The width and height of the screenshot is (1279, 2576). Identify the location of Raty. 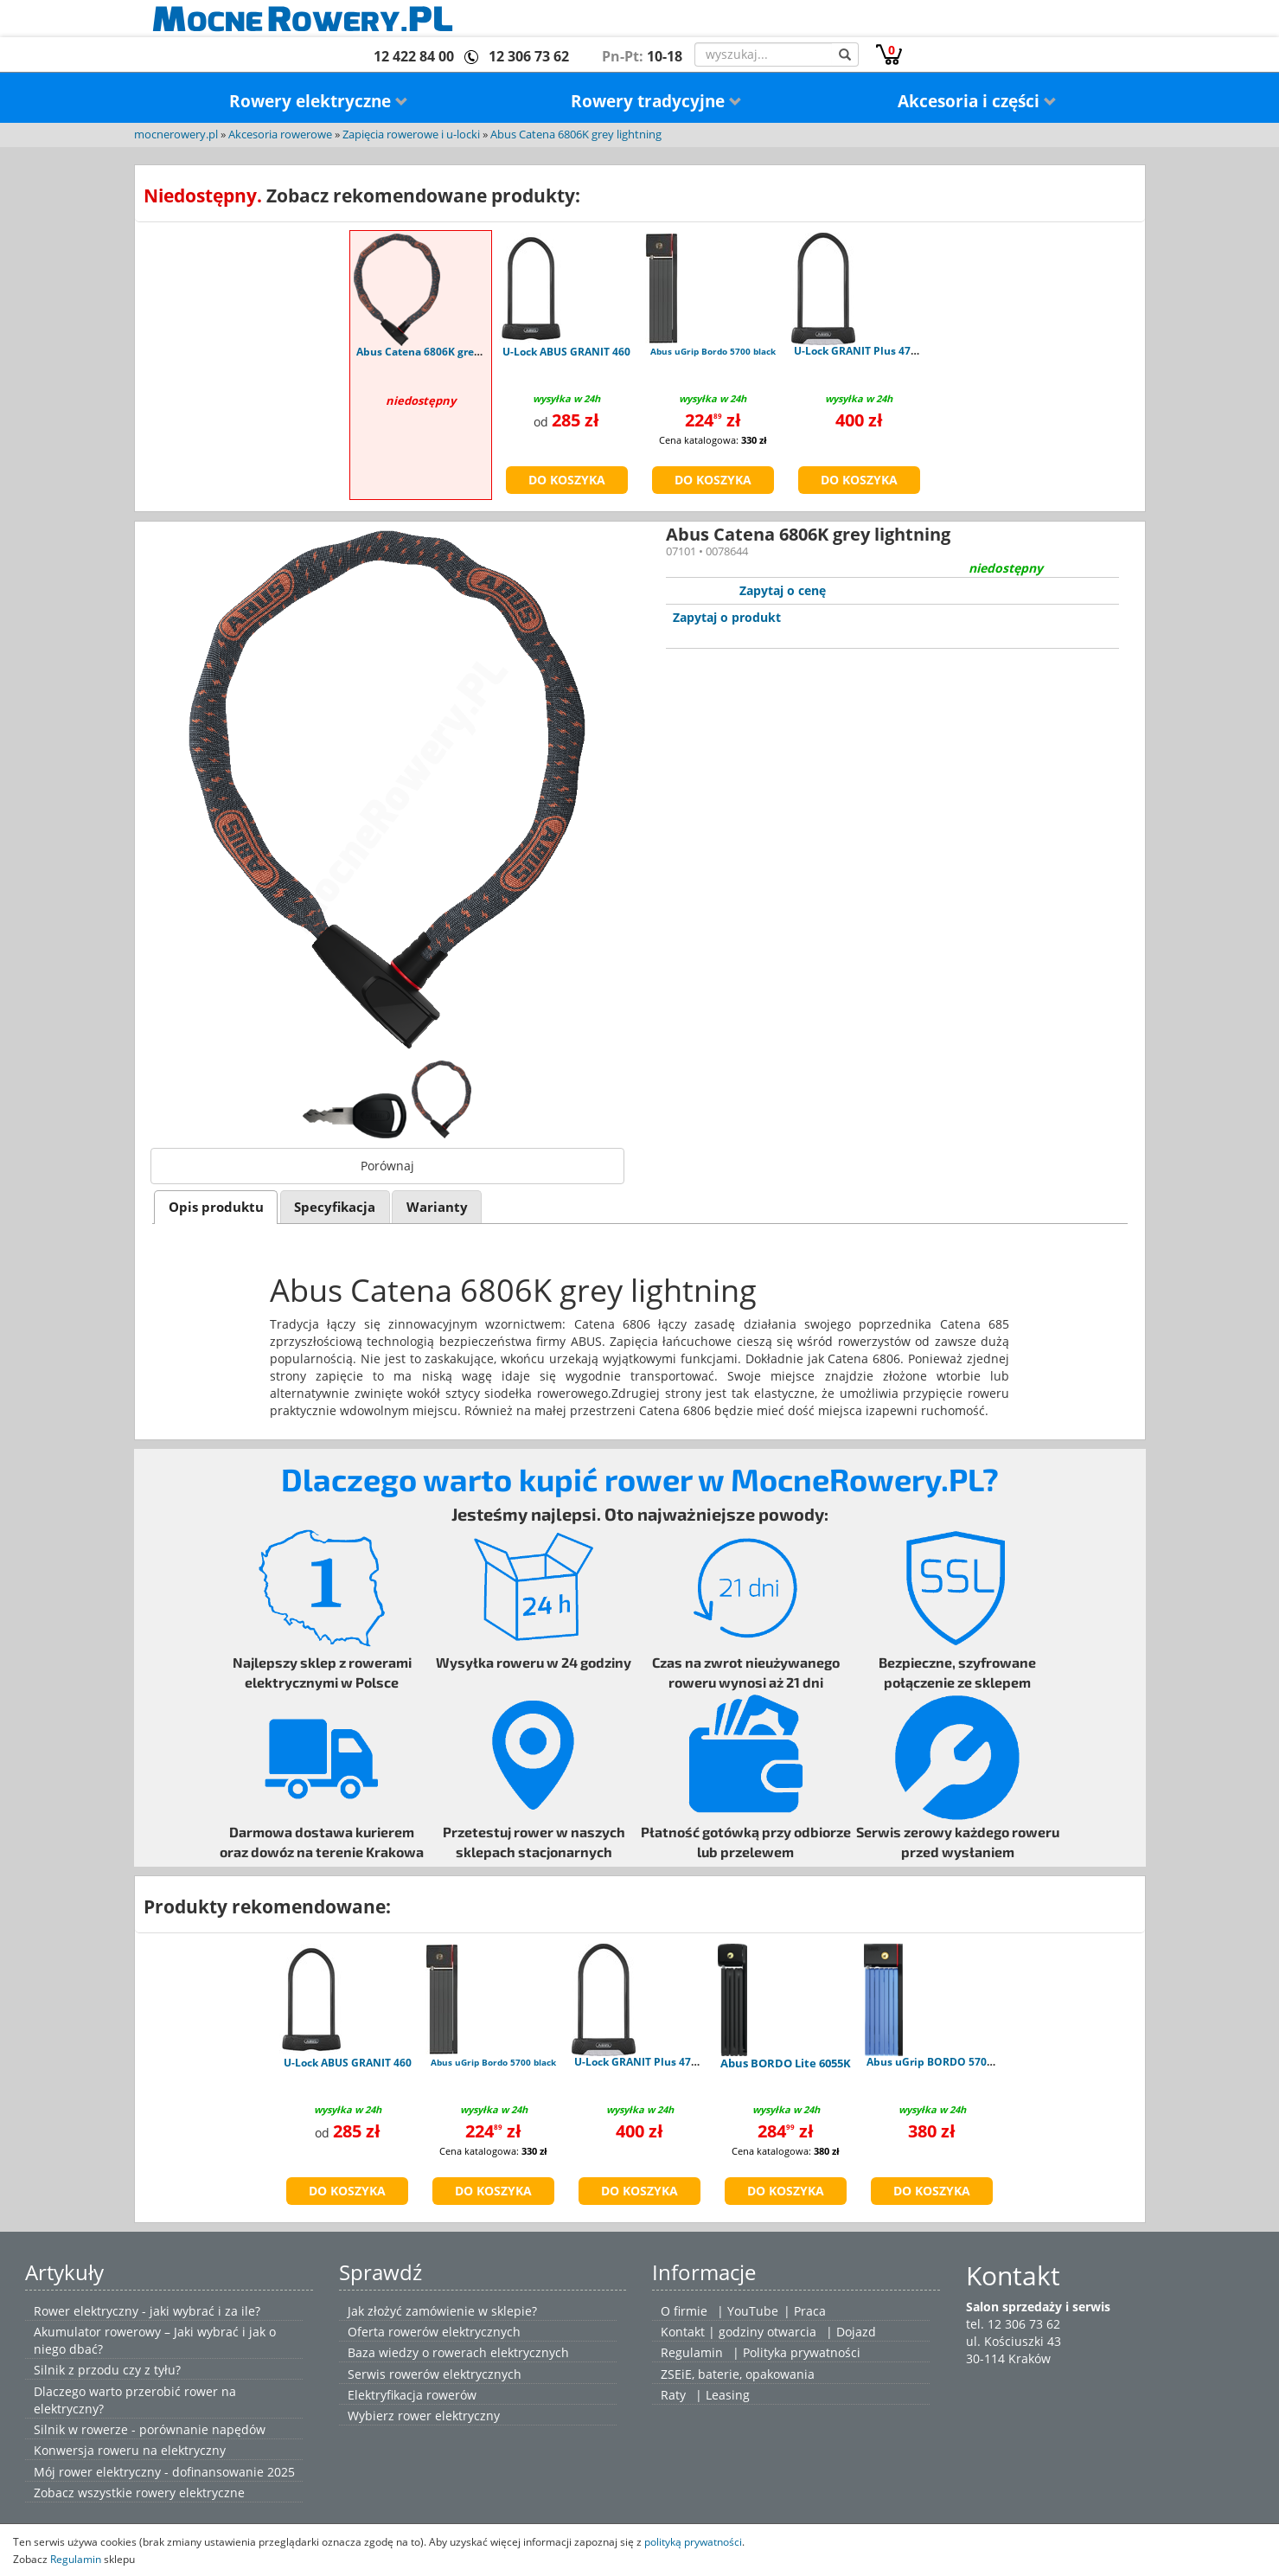
(673, 2395).